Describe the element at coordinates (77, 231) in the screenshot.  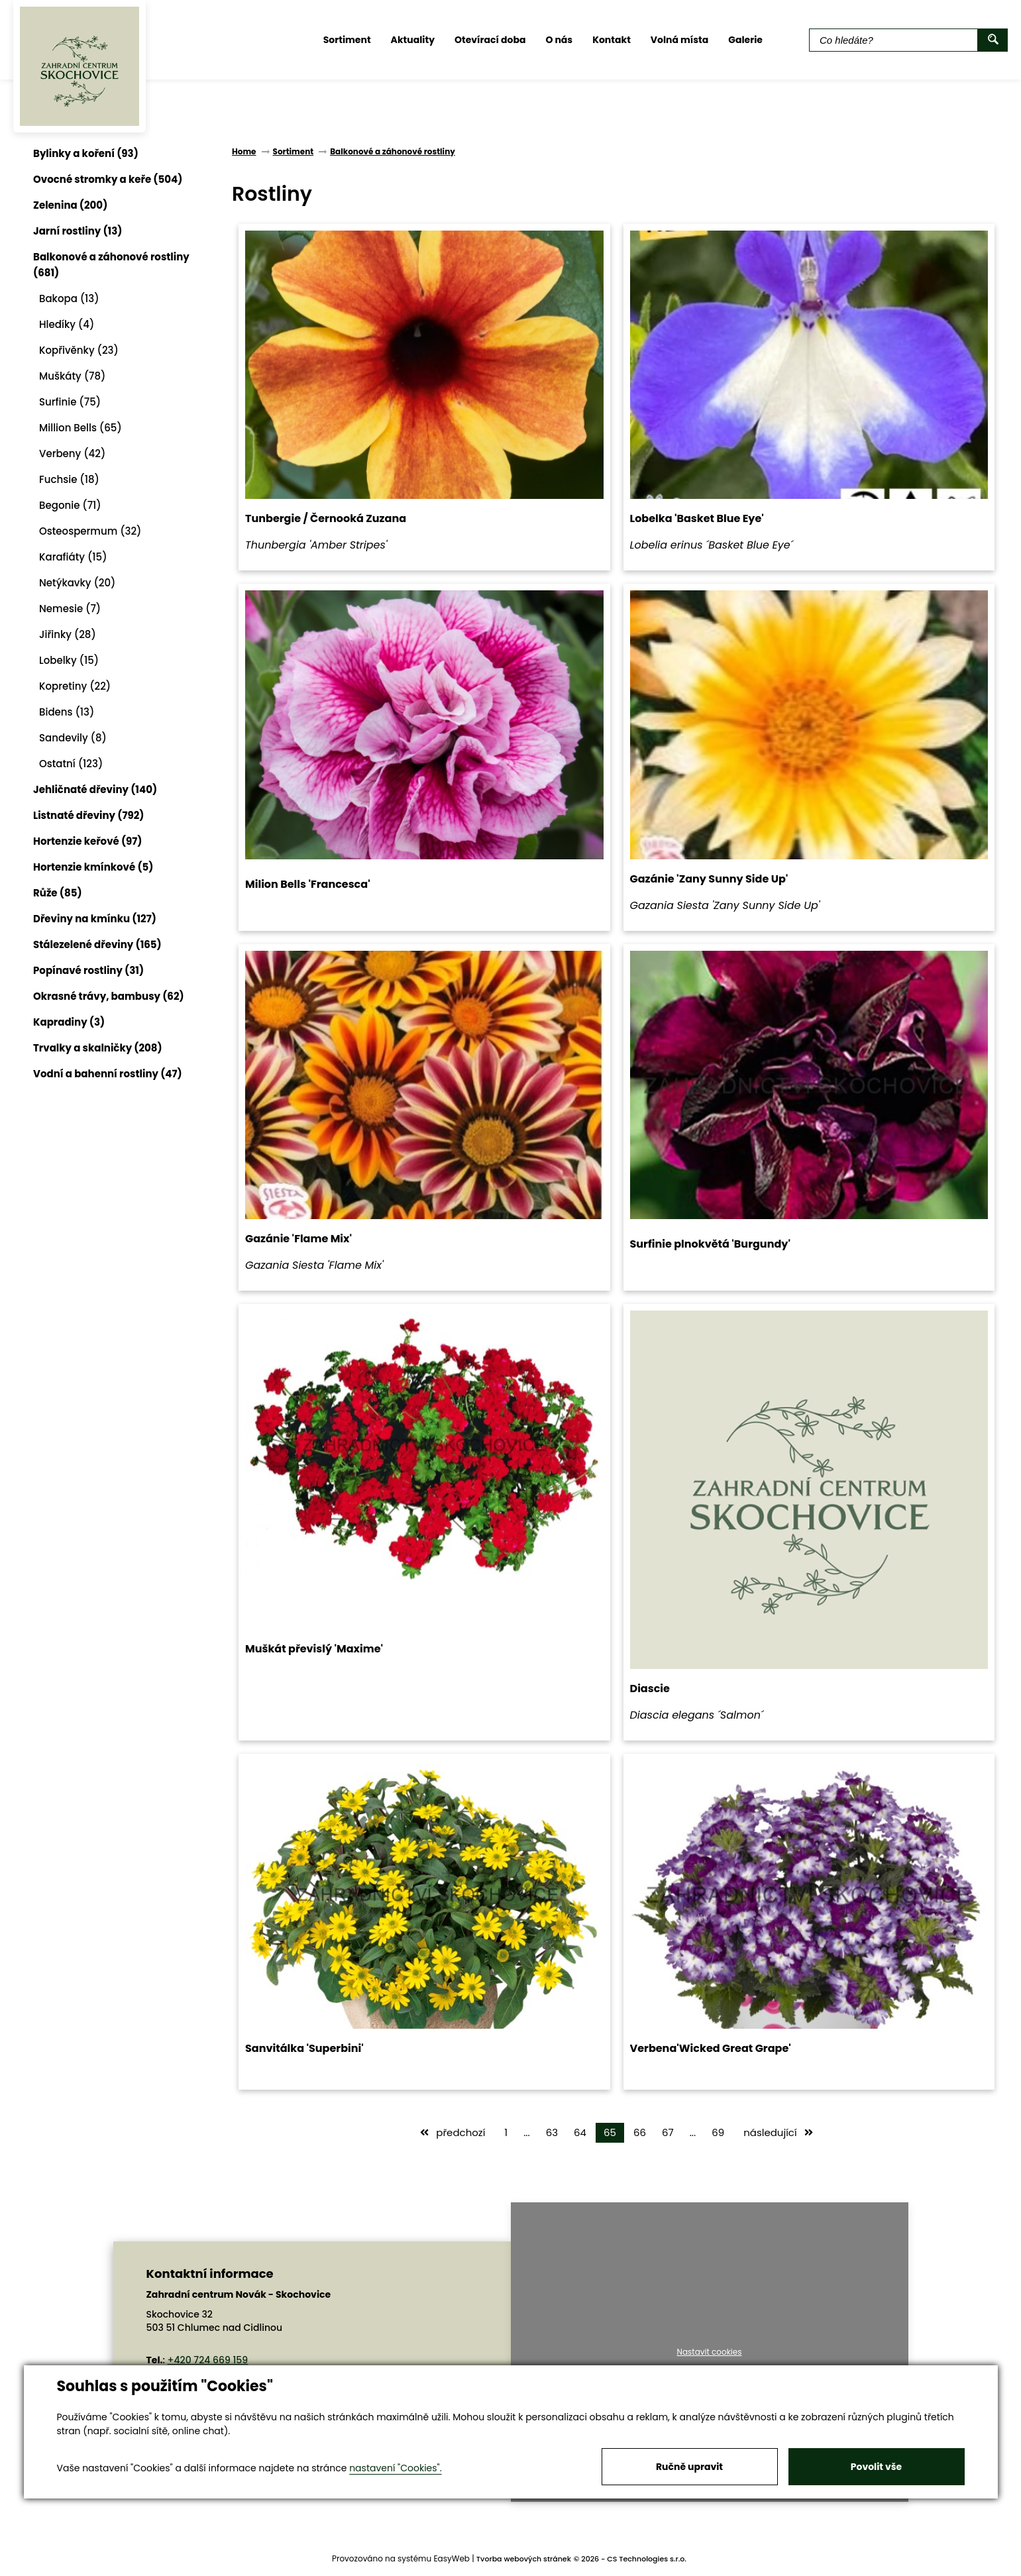
I see `Jarní rostliny (13)` at that location.